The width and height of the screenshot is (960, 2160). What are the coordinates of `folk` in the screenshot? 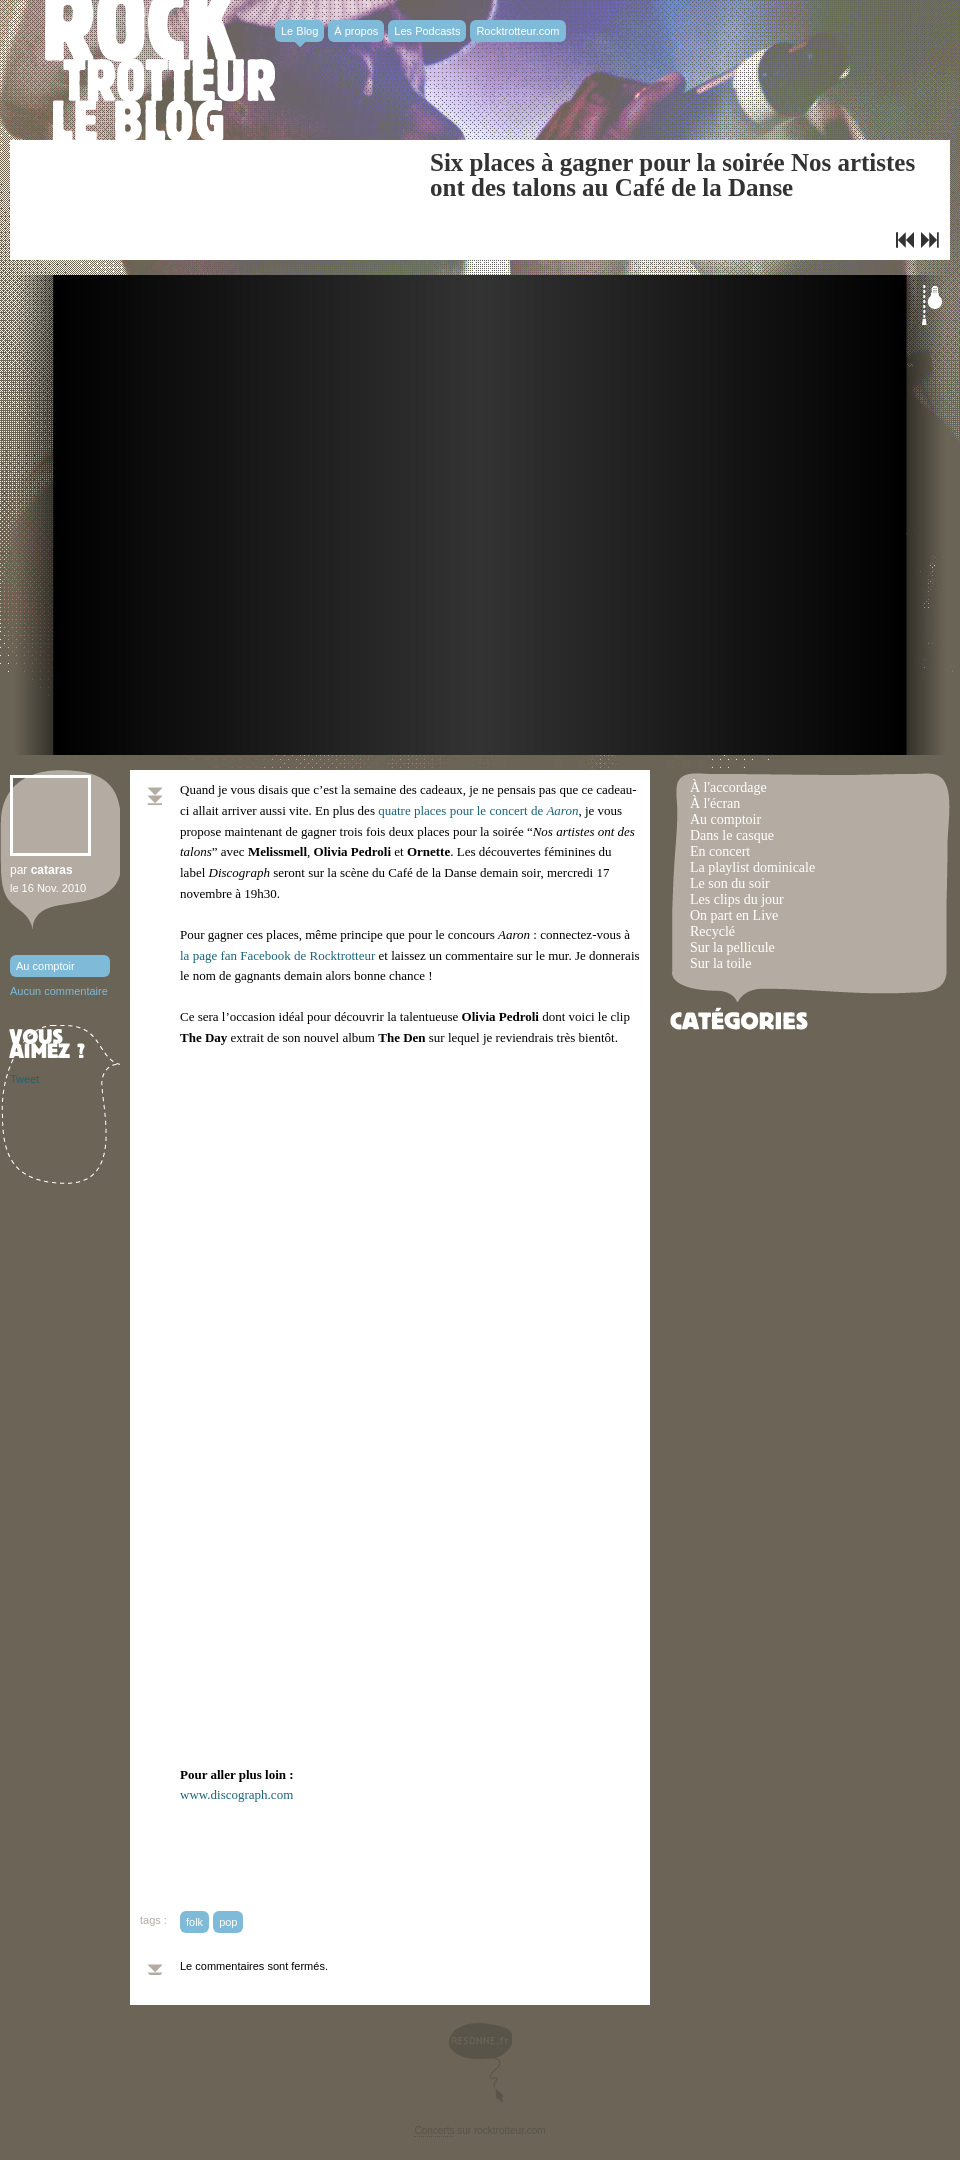 It's located at (194, 1922).